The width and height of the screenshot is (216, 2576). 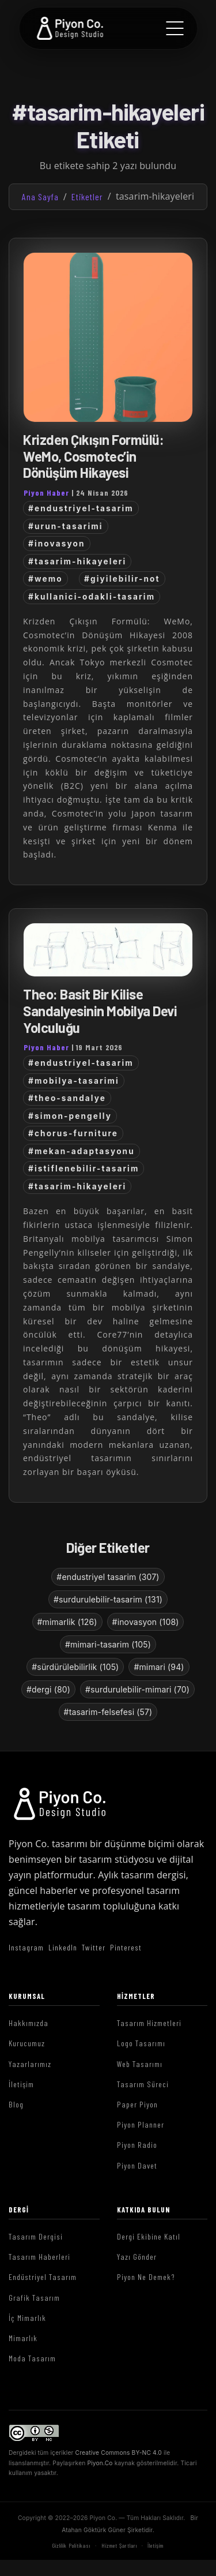 I want to click on Yazı Gönder, so click(x=137, y=2257).